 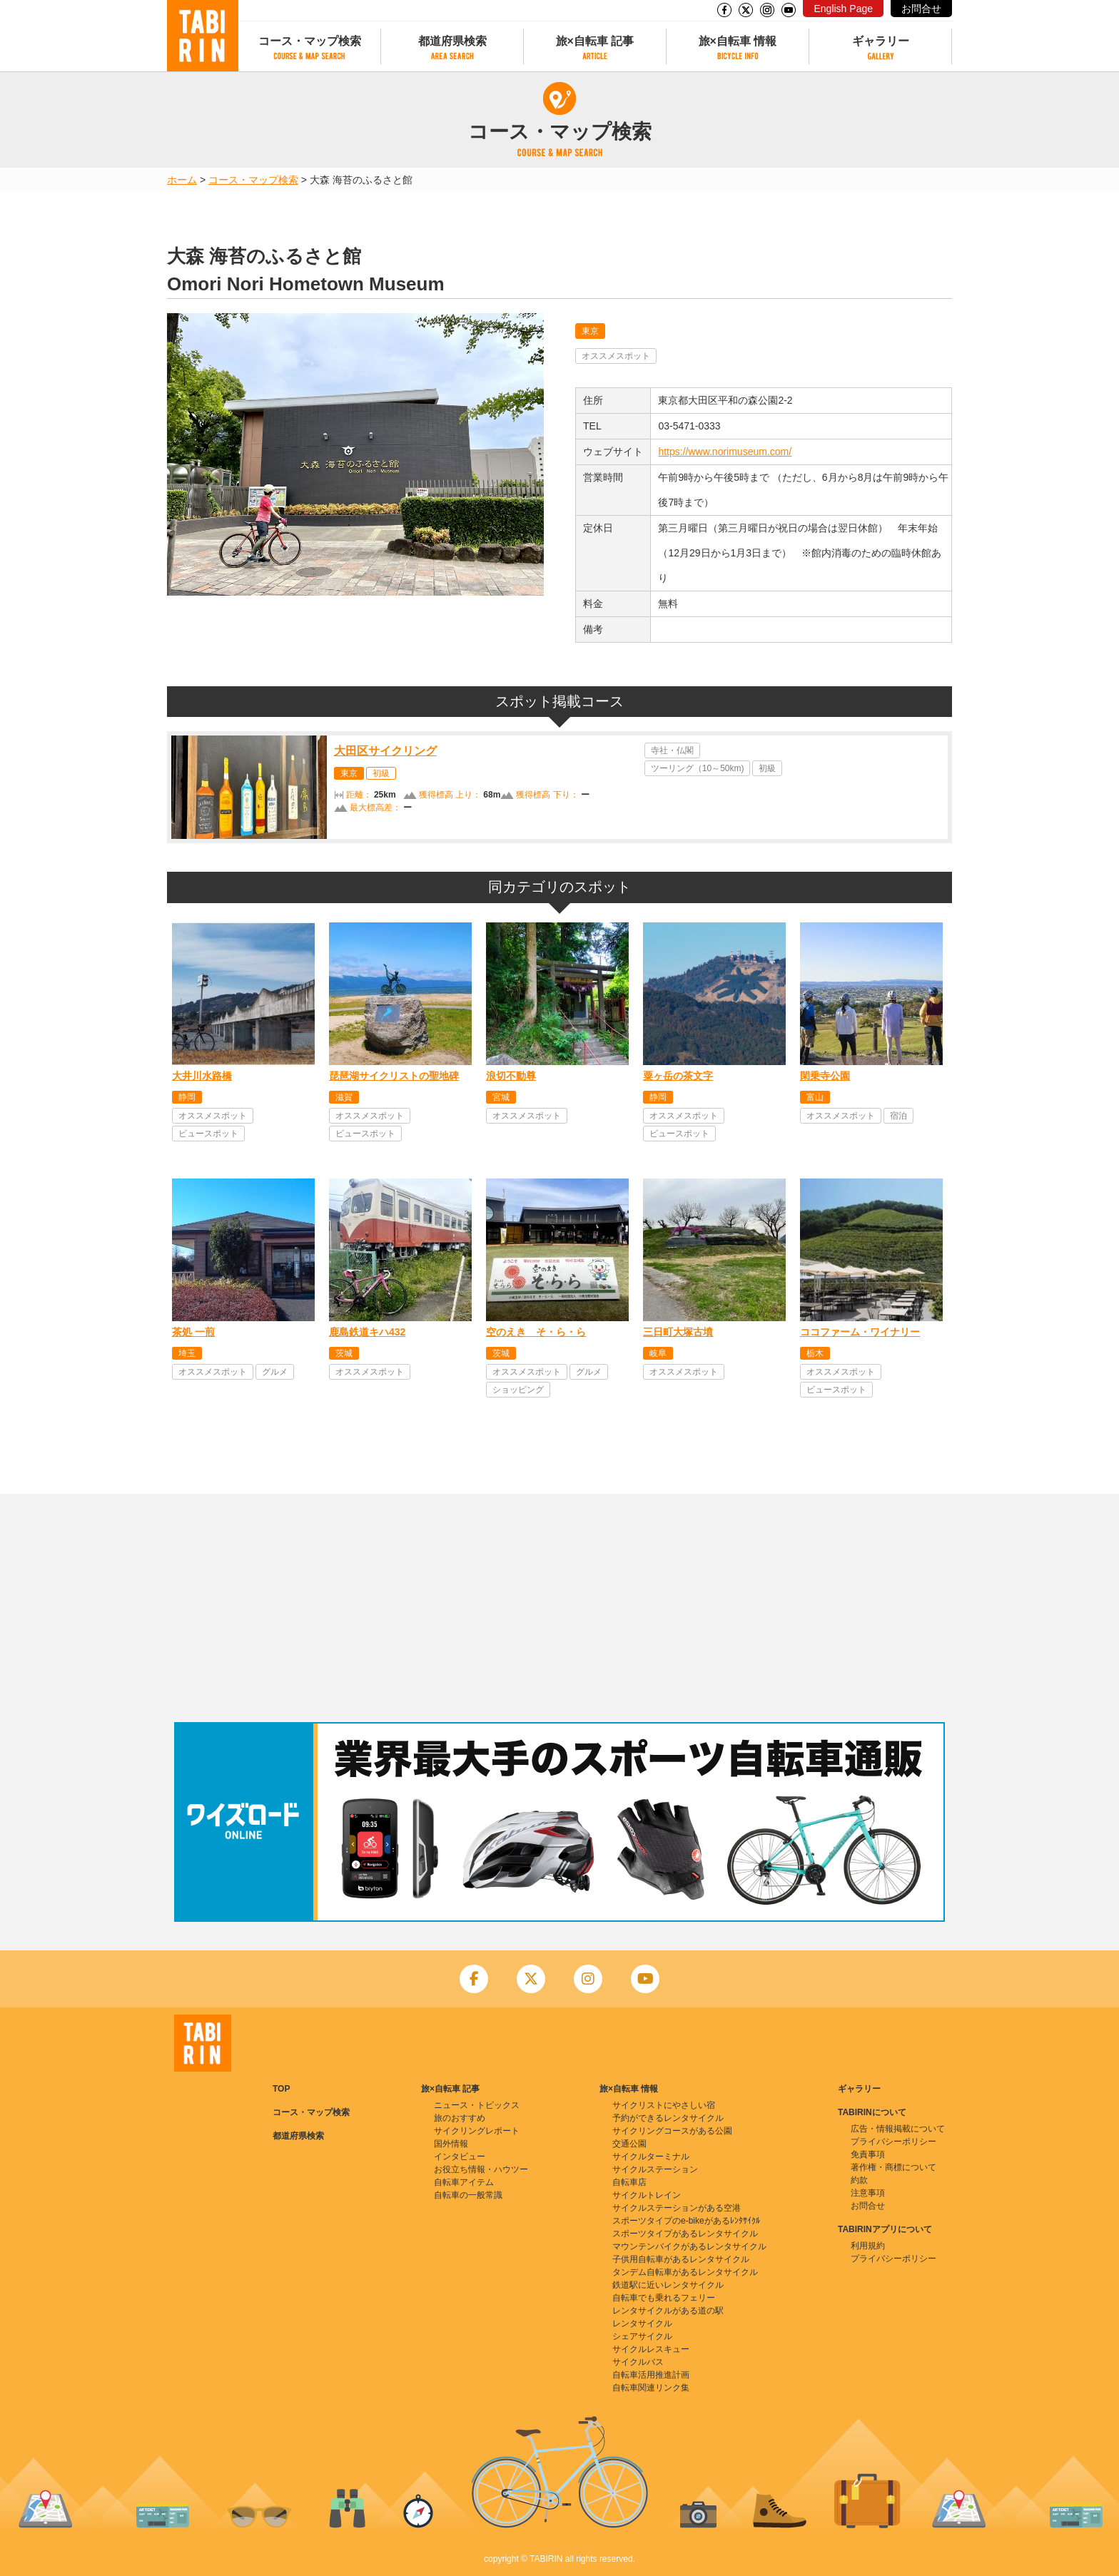 I want to click on 子供用自転車があるレンタサイクル, so click(x=680, y=2259).